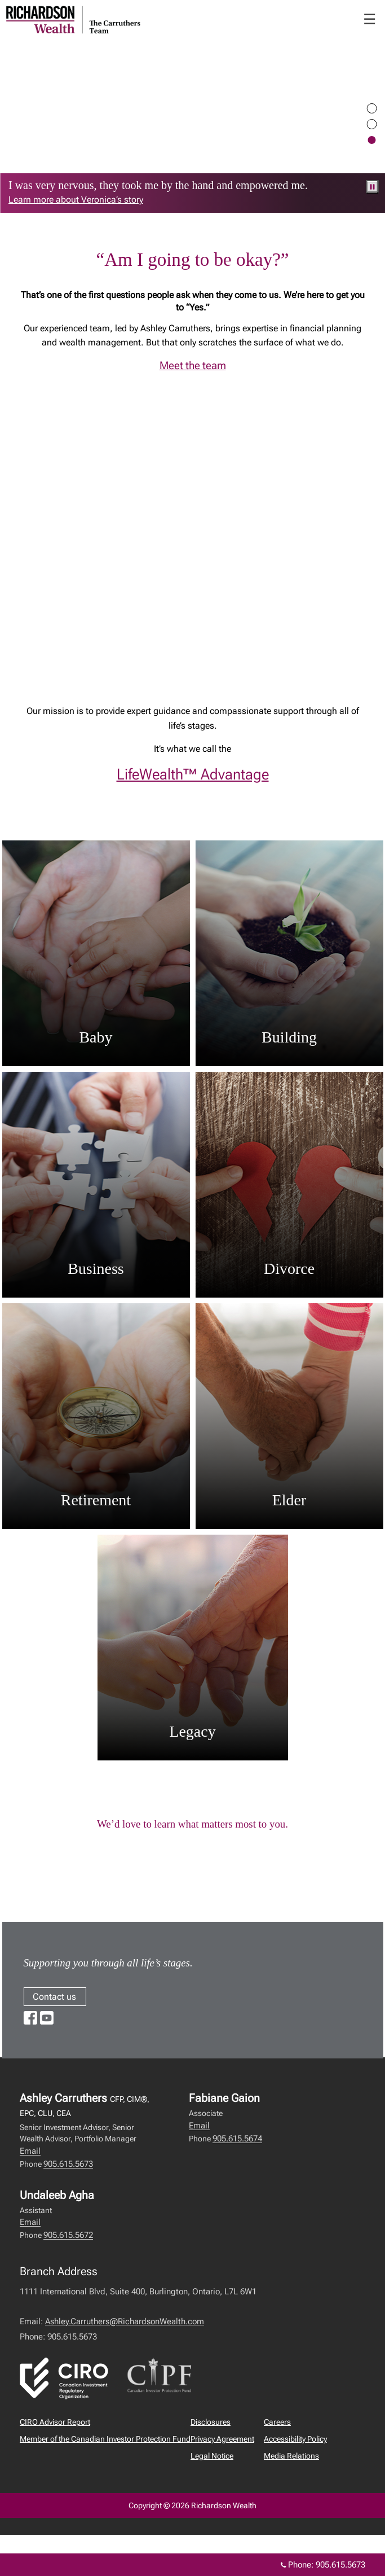  Describe the element at coordinates (211, 2421) in the screenshot. I see `Disclosures` at that location.